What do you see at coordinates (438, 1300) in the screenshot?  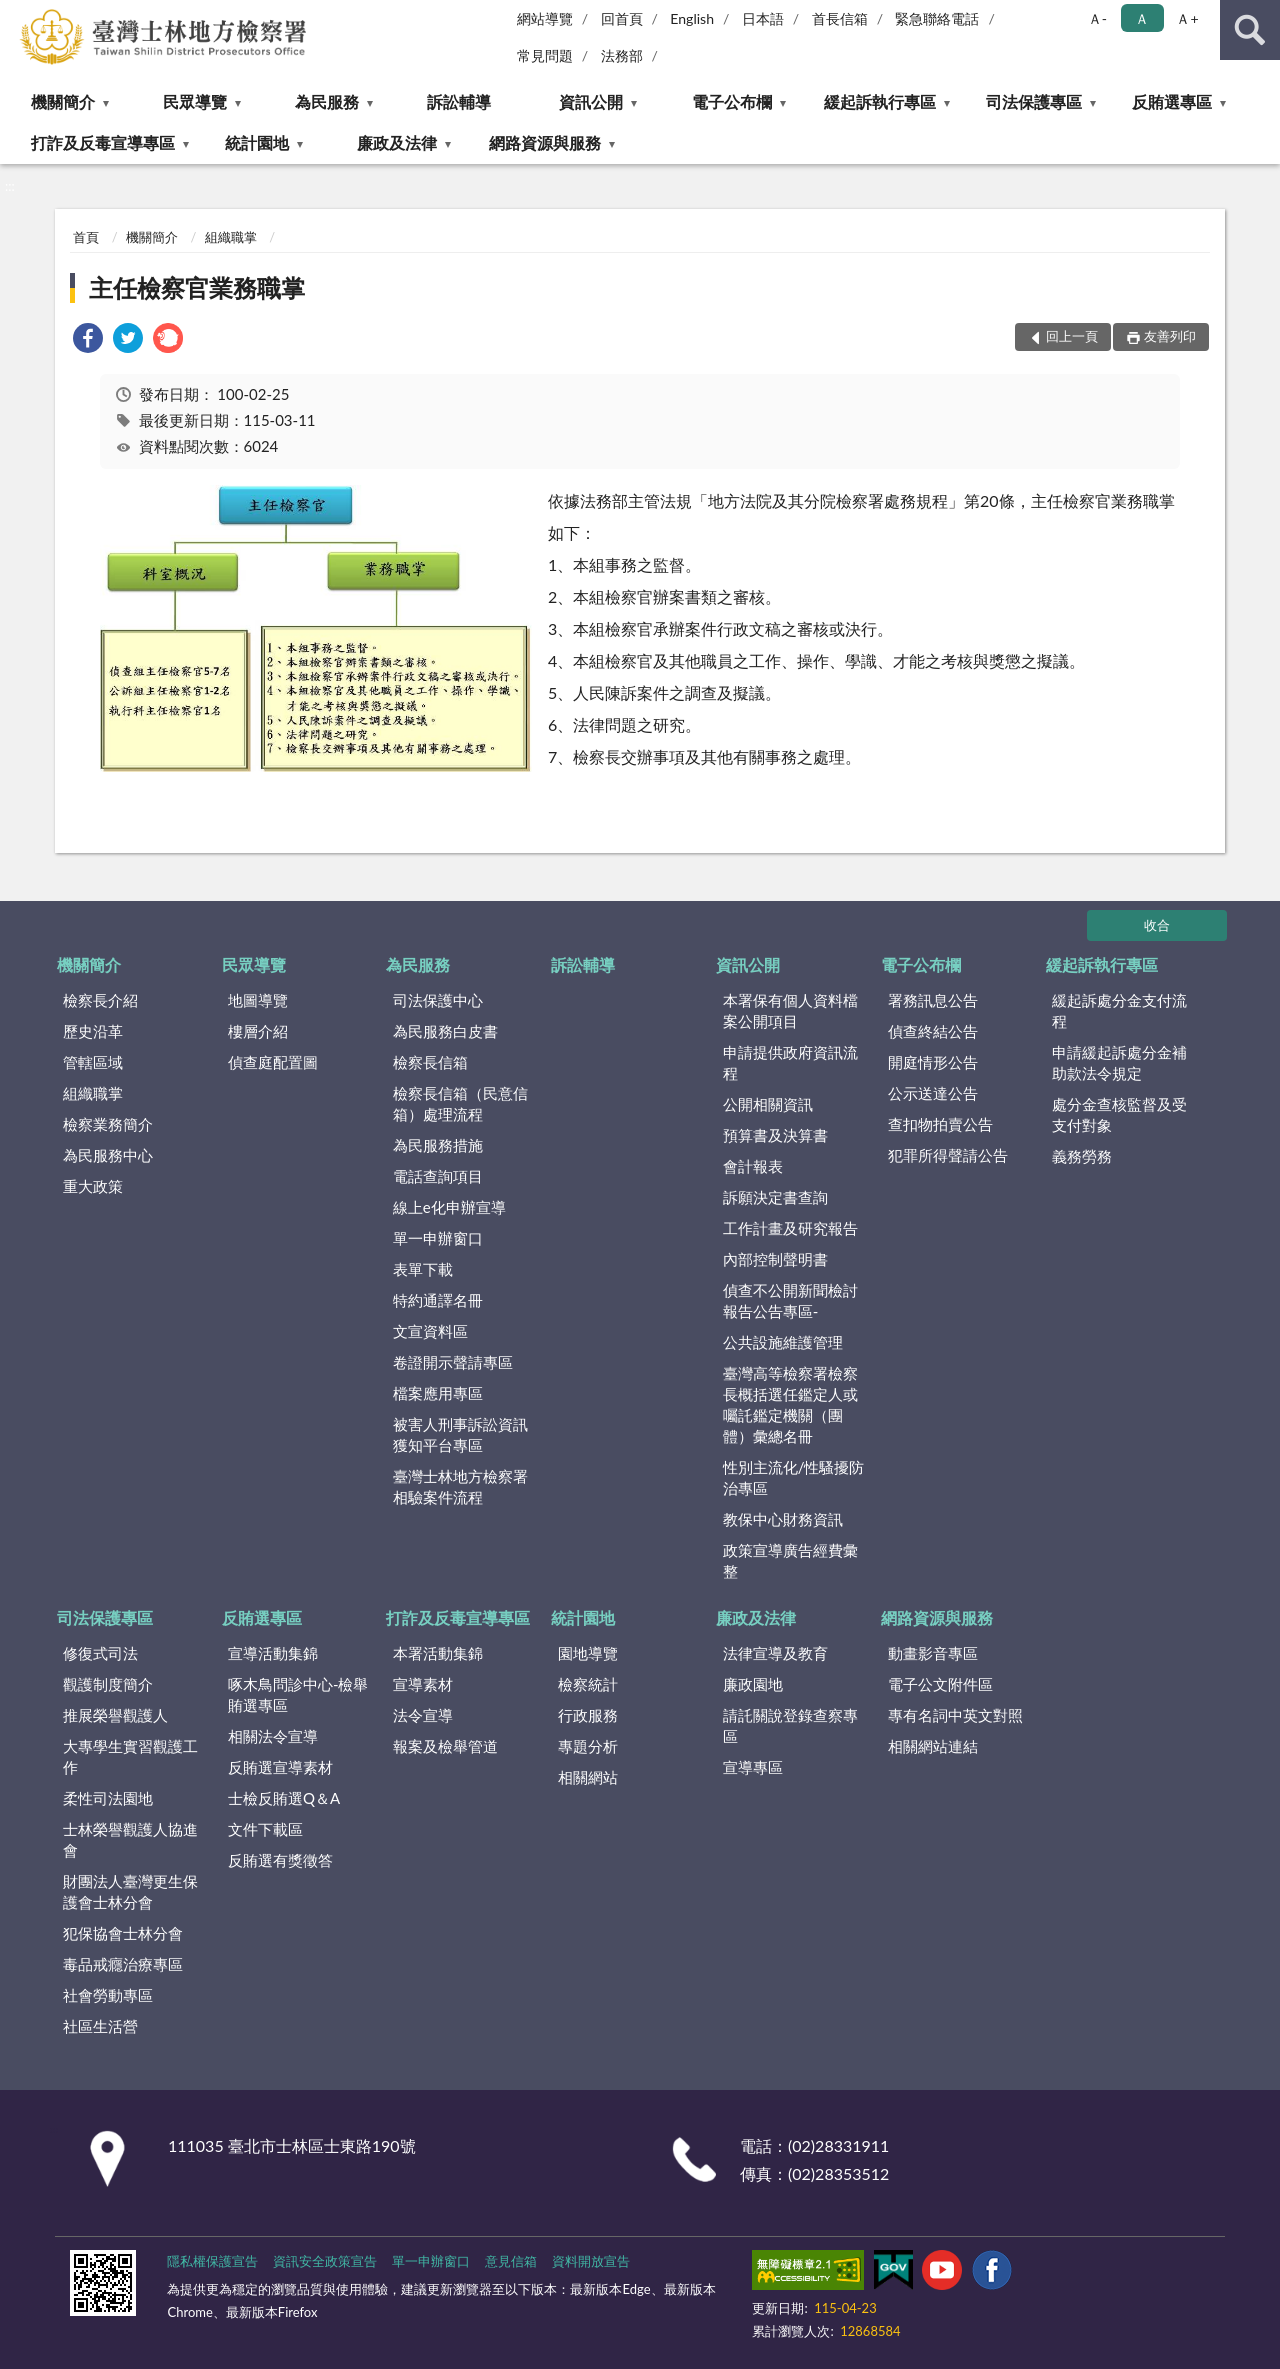 I see `特約通譯名冊` at bounding box center [438, 1300].